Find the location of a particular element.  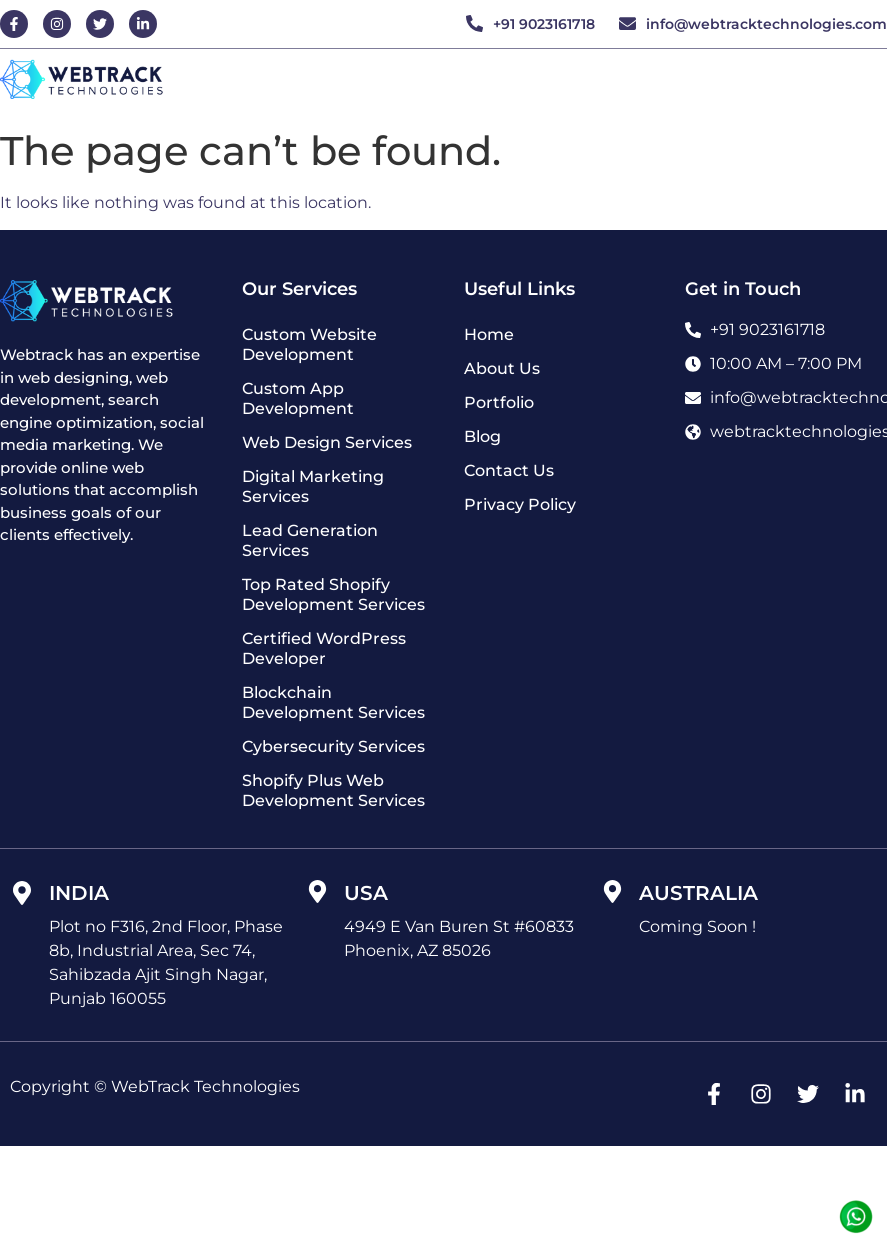

Shopify Plus Web Development Services is located at coordinates (333, 790).